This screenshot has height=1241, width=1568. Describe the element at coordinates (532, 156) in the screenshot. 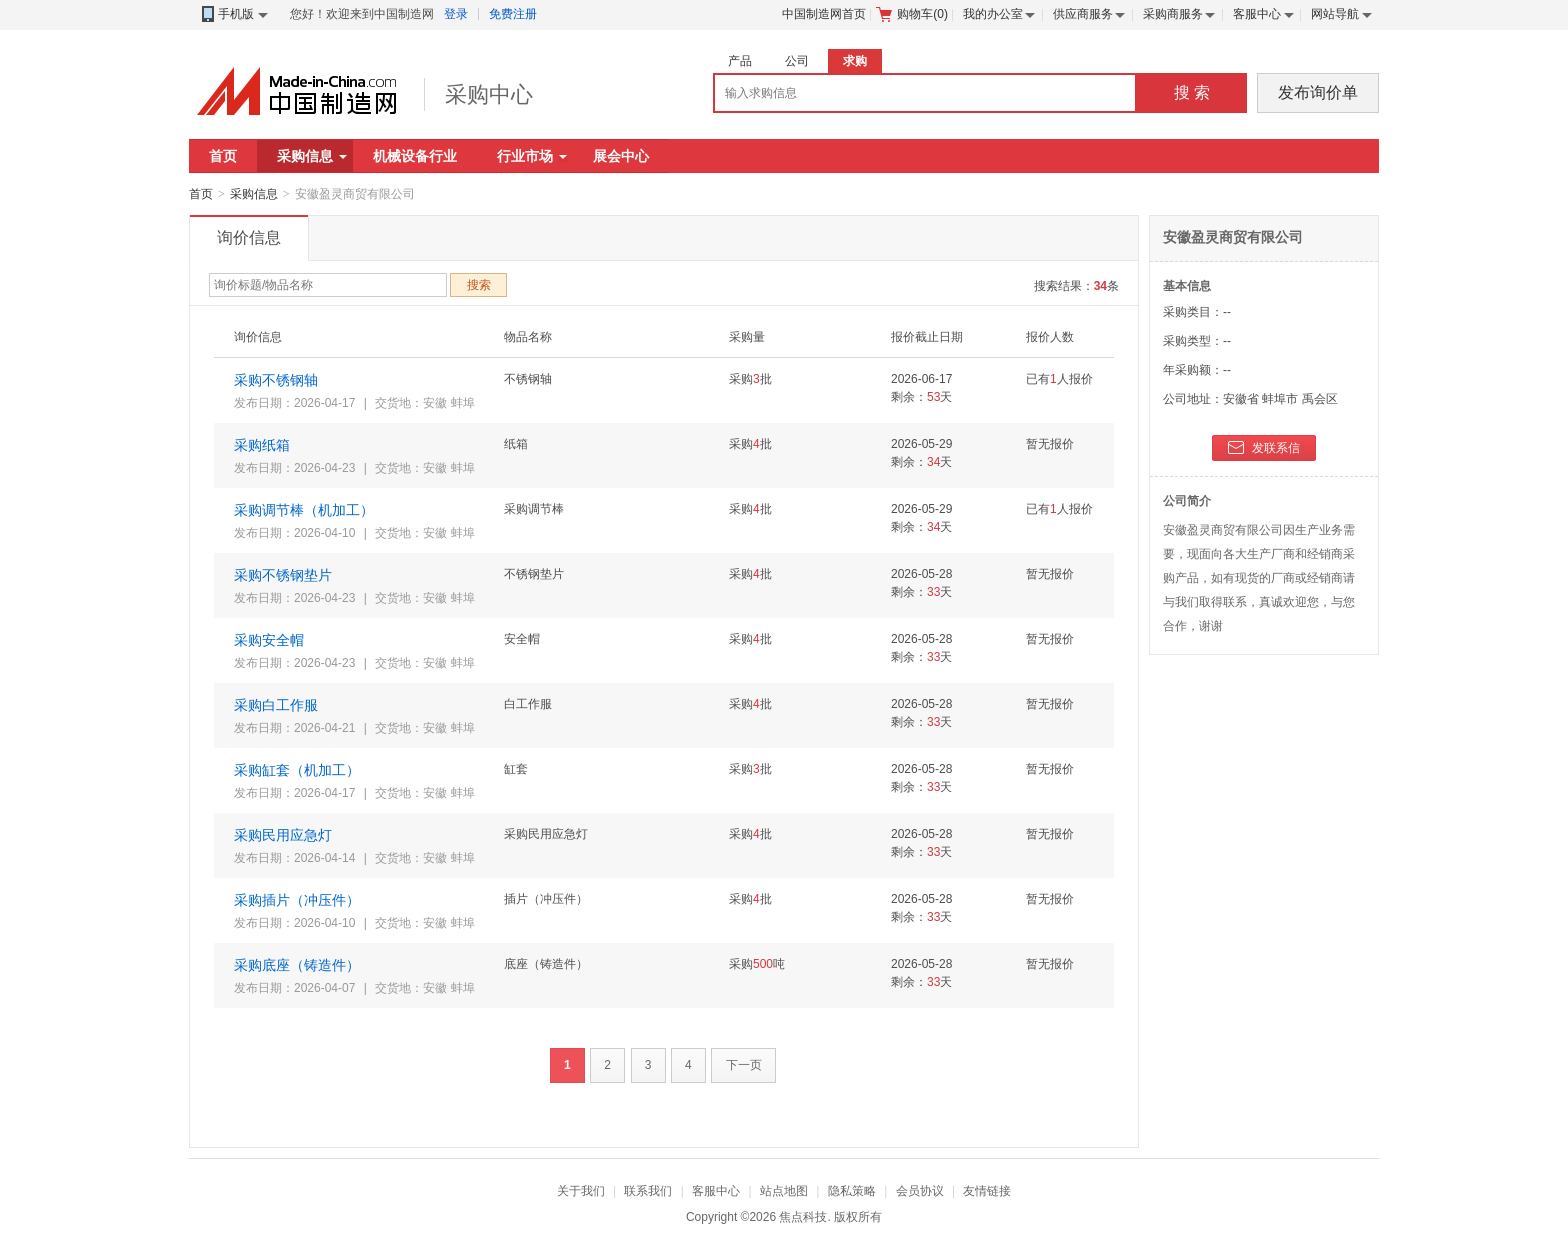

I see `行业市场` at that location.